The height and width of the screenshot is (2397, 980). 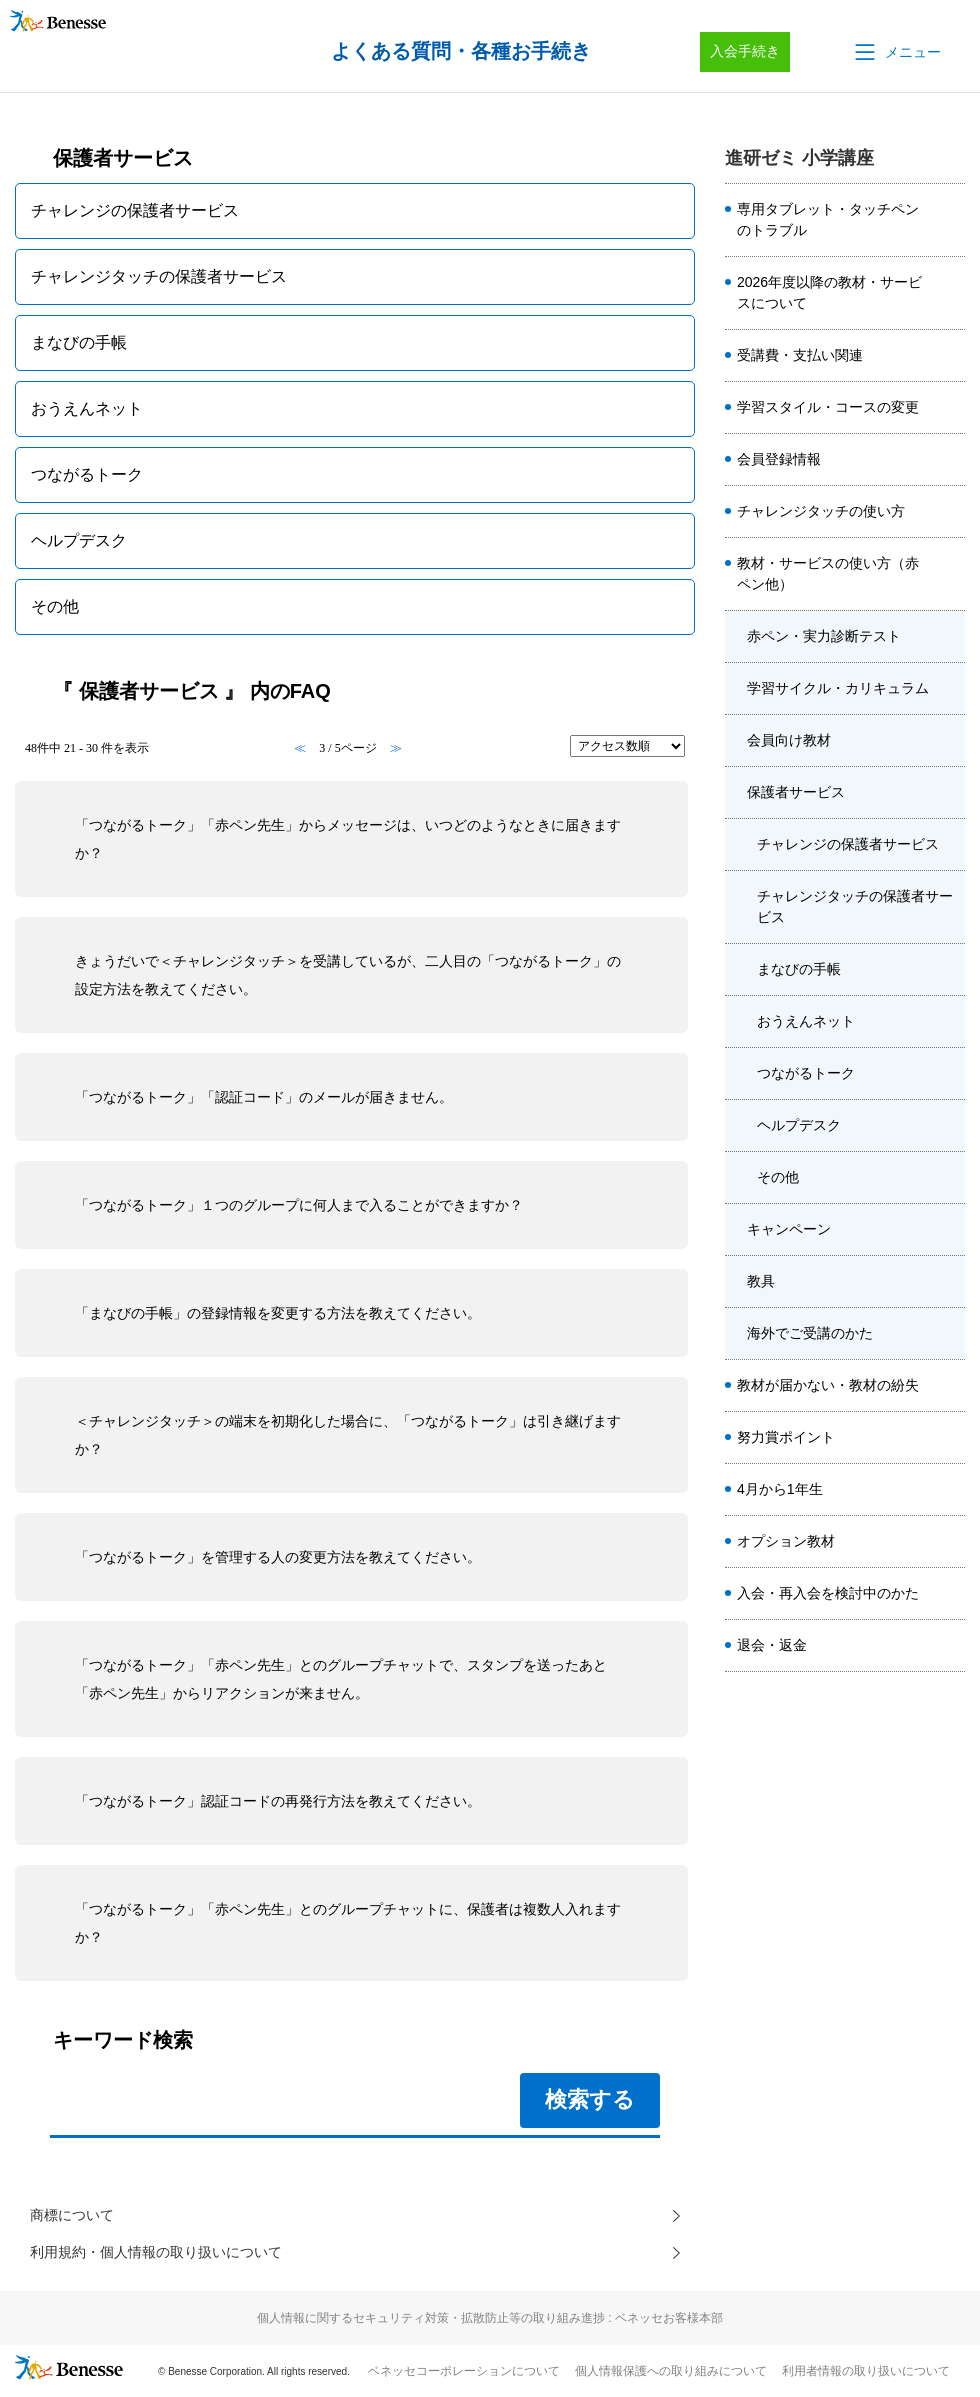 What do you see at coordinates (949, 512) in the screenshot?
I see `/category/show/8659?site_domain=sho` at bounding box center [949, 512].